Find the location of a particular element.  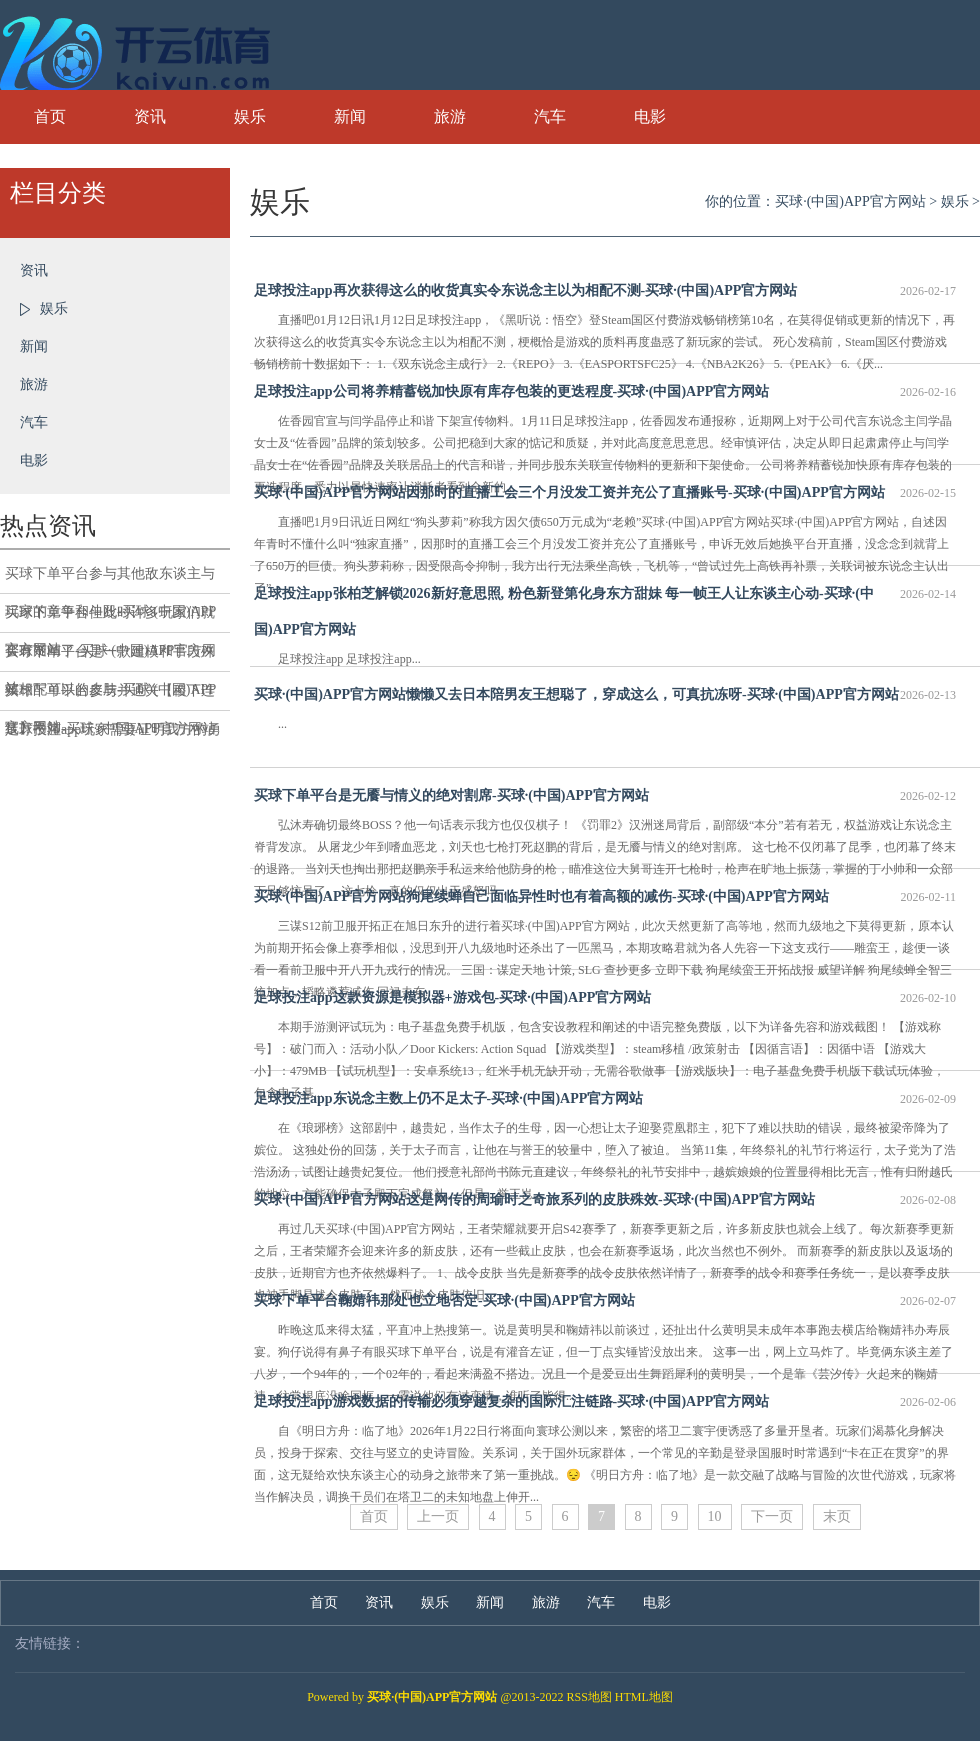

娱乐 is located at coordinates (250, 116).